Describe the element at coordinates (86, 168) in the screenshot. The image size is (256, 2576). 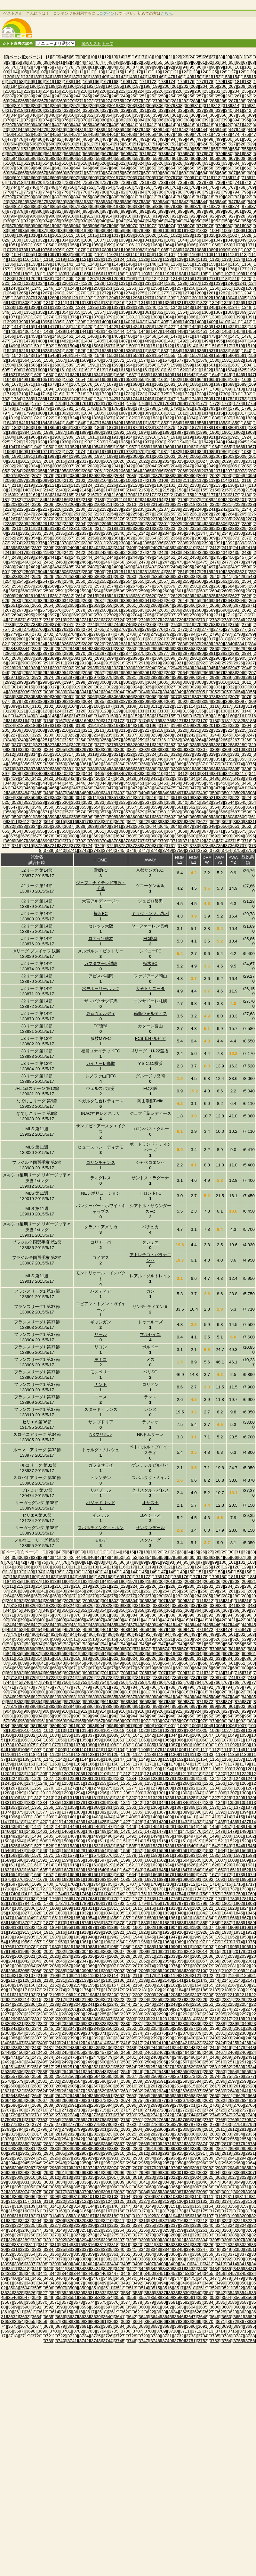
I see `[645]` at that location.